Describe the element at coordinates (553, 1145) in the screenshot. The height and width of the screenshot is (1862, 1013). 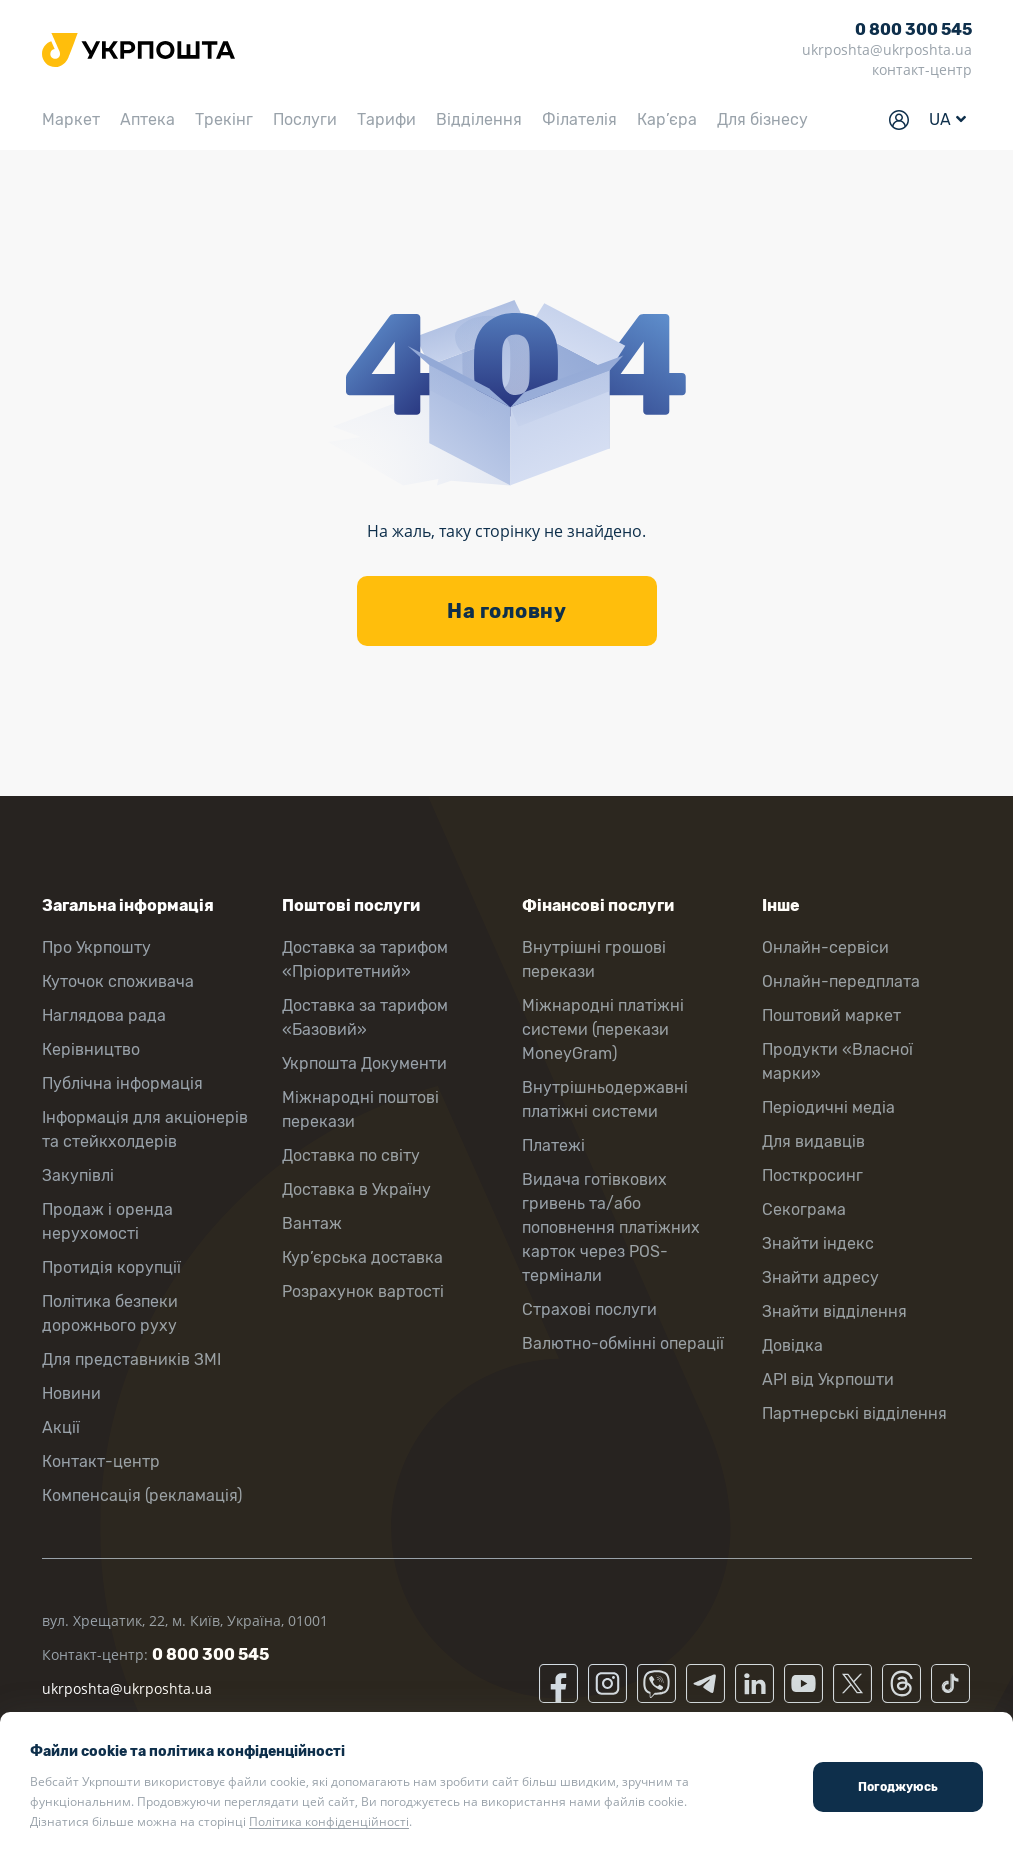
I see `Платежі` at that location.